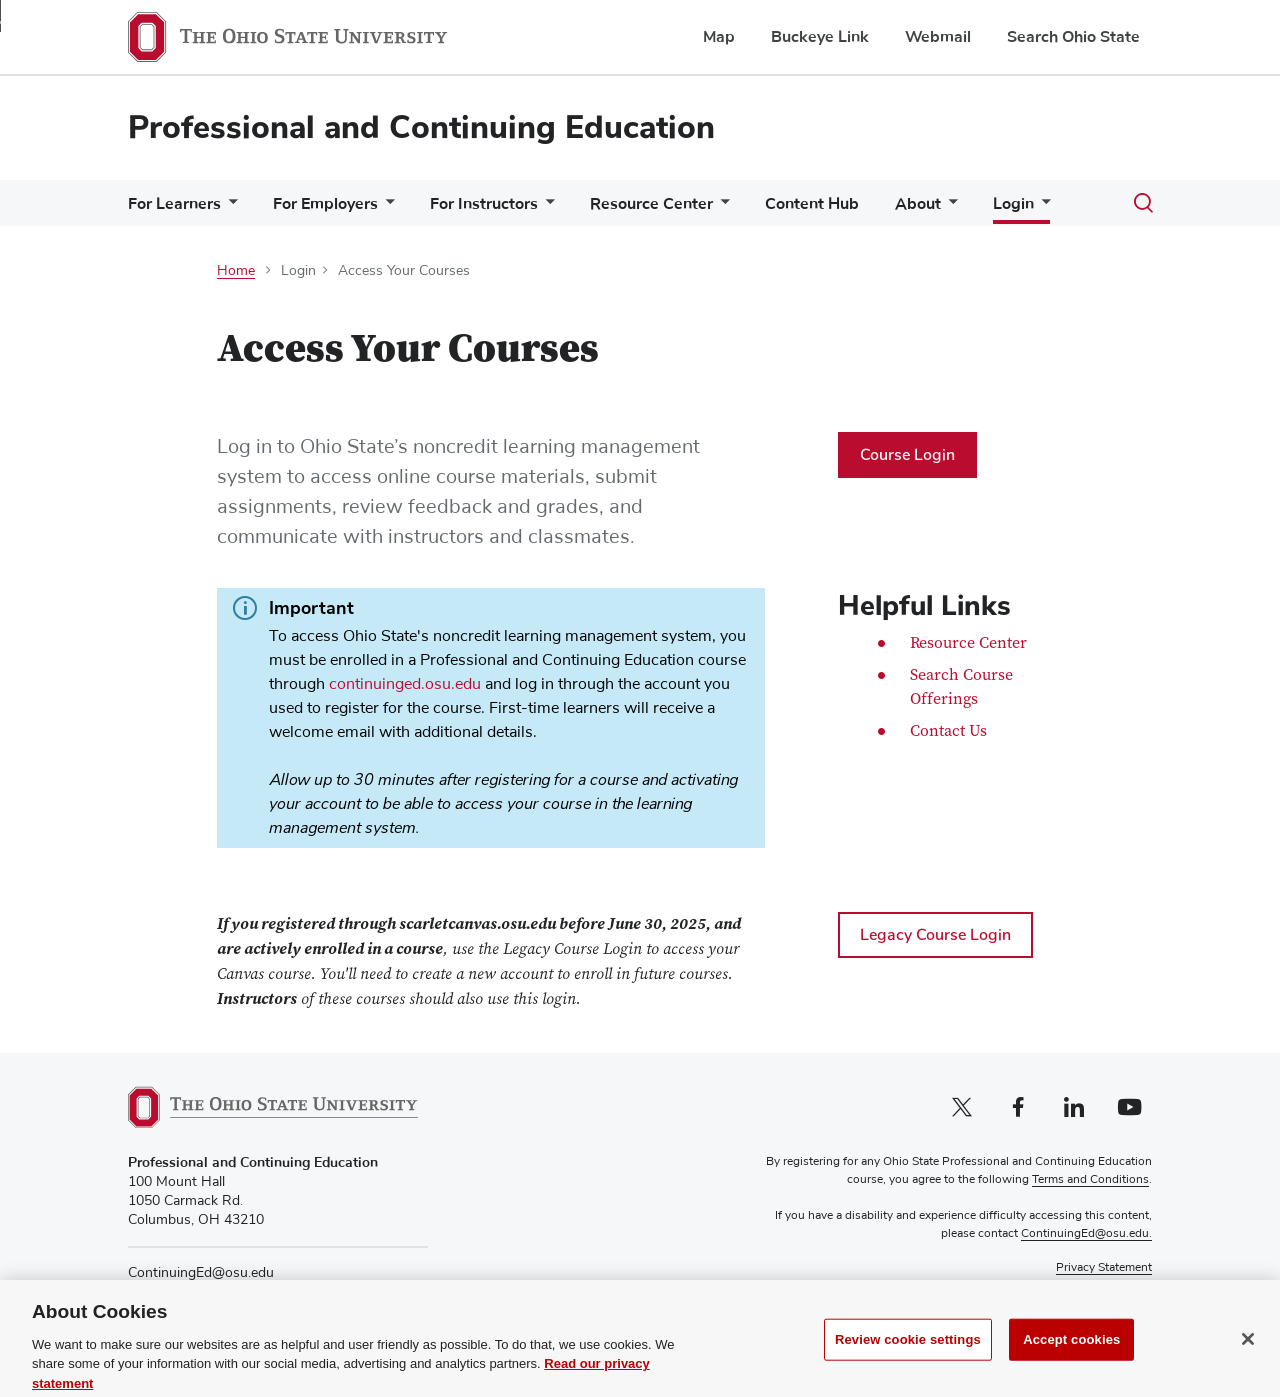 This screenshot has height=1397, width=1280. What do you see at coordinates (908, 1354) in the screenshot?
I see `Review cookie settings [Review cookie settings, Opens the preference center dialog]` at bounding box center [908, 1354].